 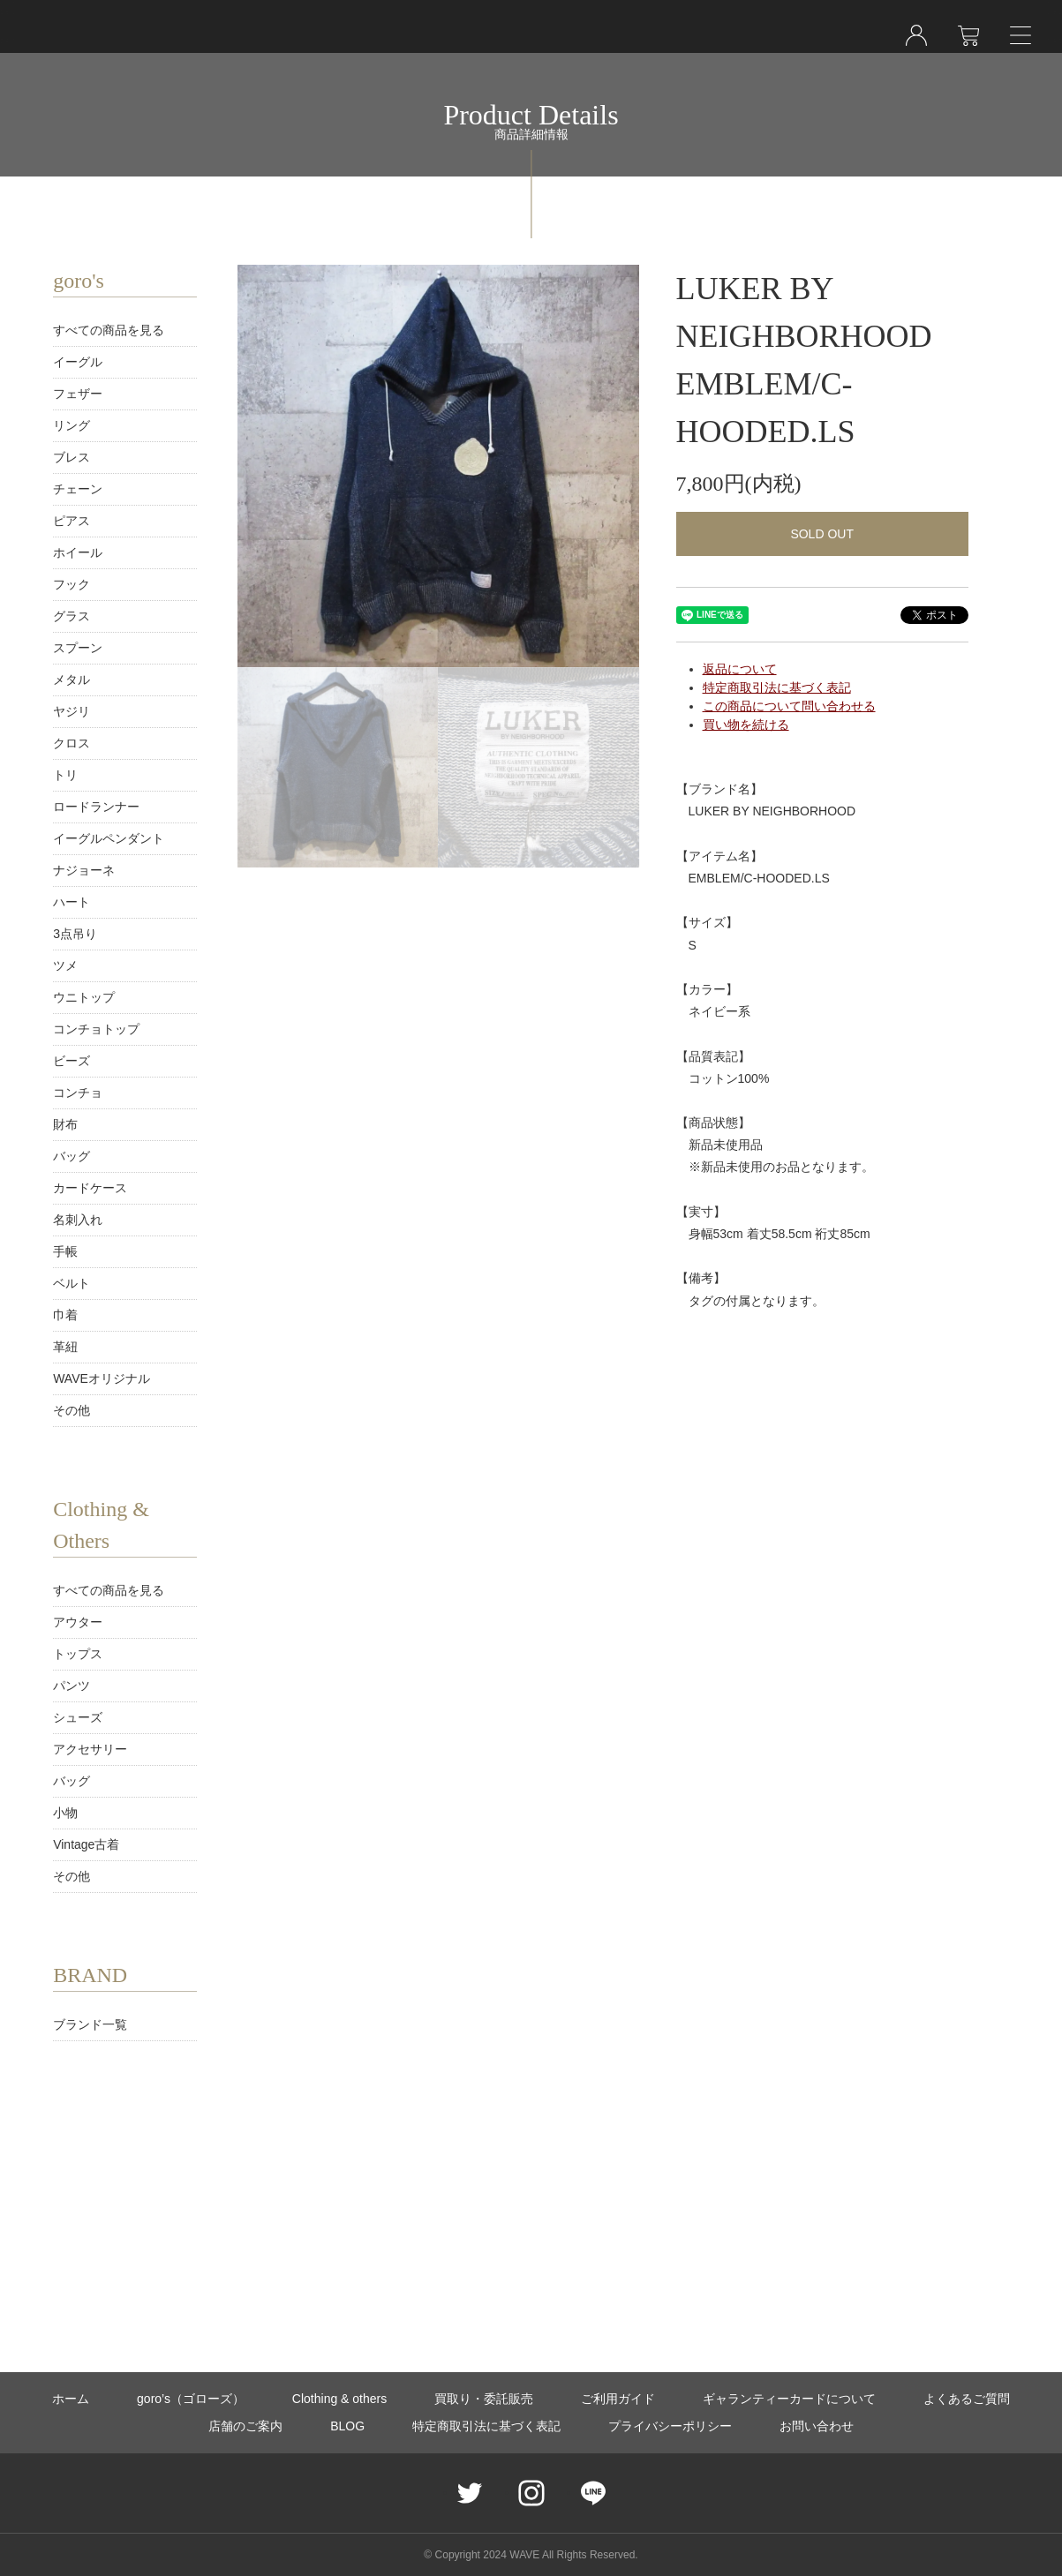 I want to click on 特定商取引法に基づく表記, so click(x=777, y=687).